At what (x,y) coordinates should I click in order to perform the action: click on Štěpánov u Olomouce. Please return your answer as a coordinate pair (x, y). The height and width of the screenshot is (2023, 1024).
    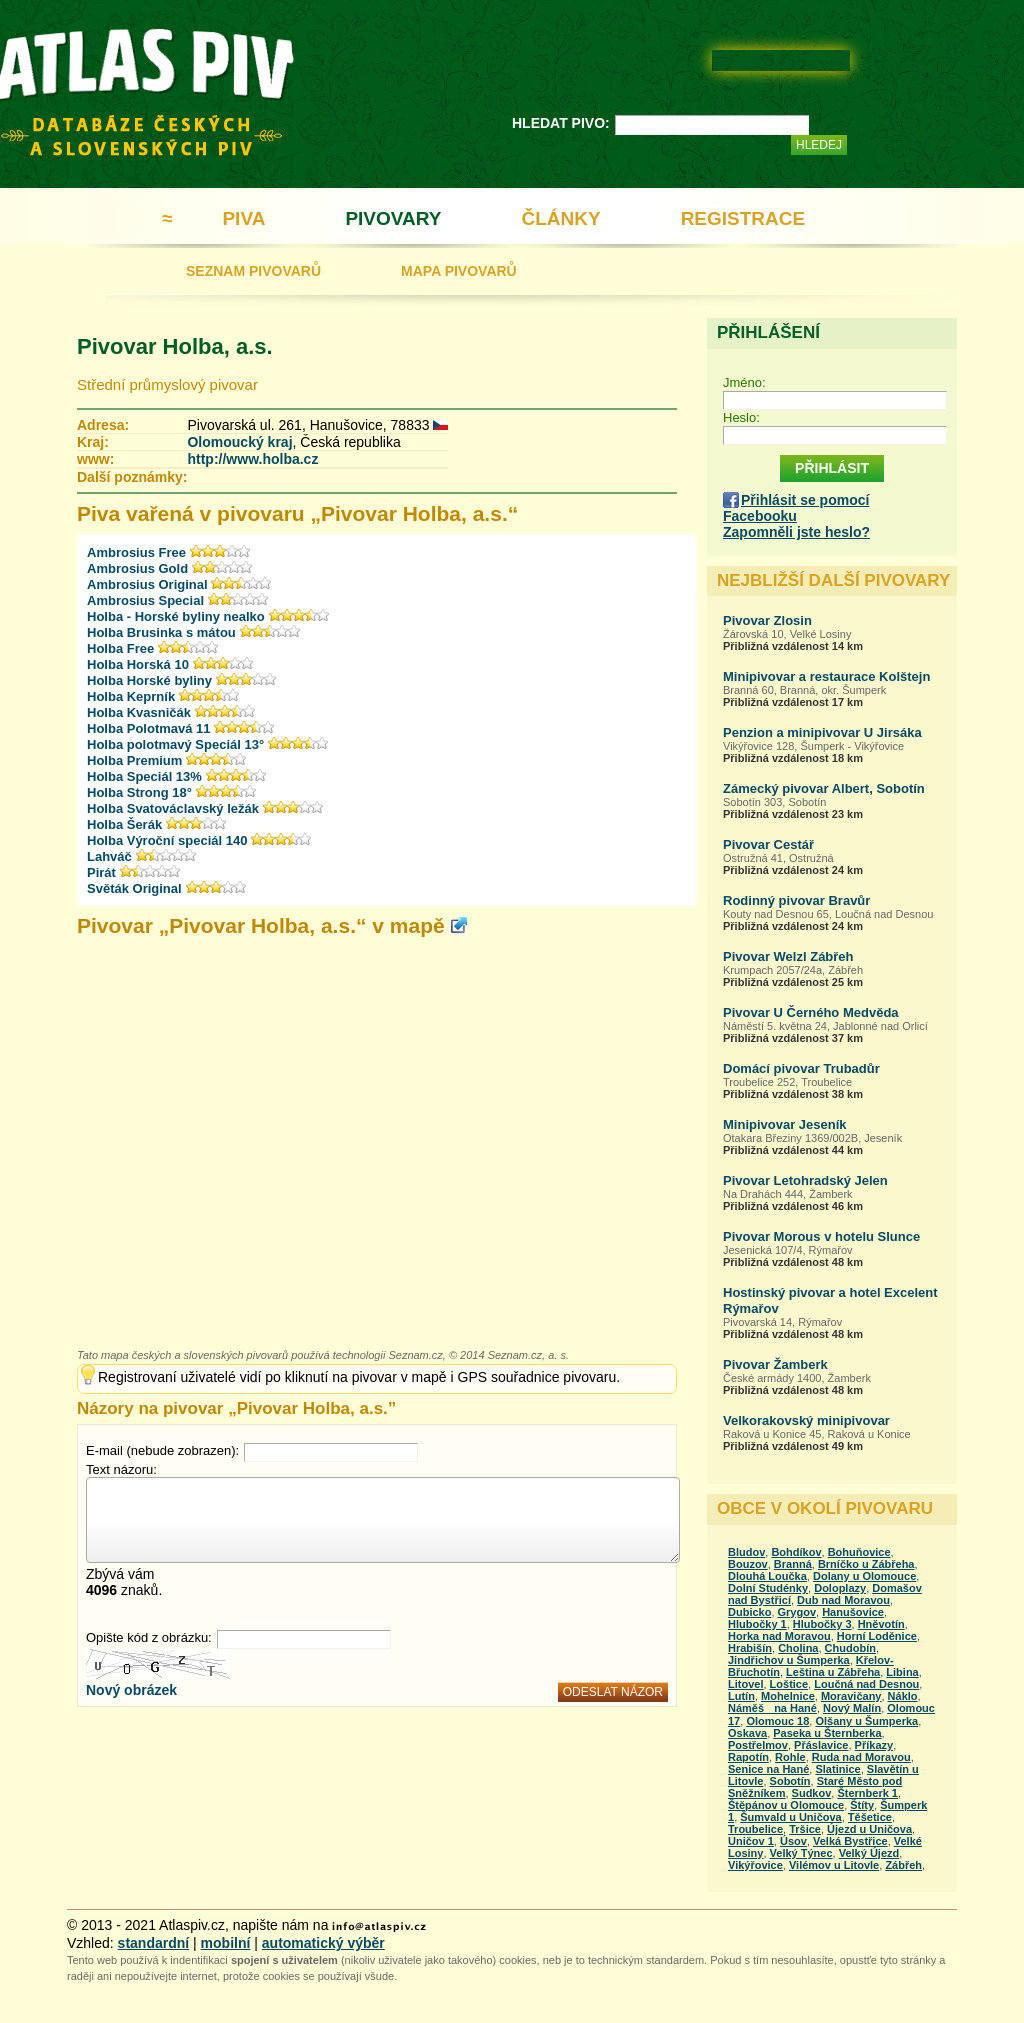
    Looking at the image, I should click on (786, 1805).